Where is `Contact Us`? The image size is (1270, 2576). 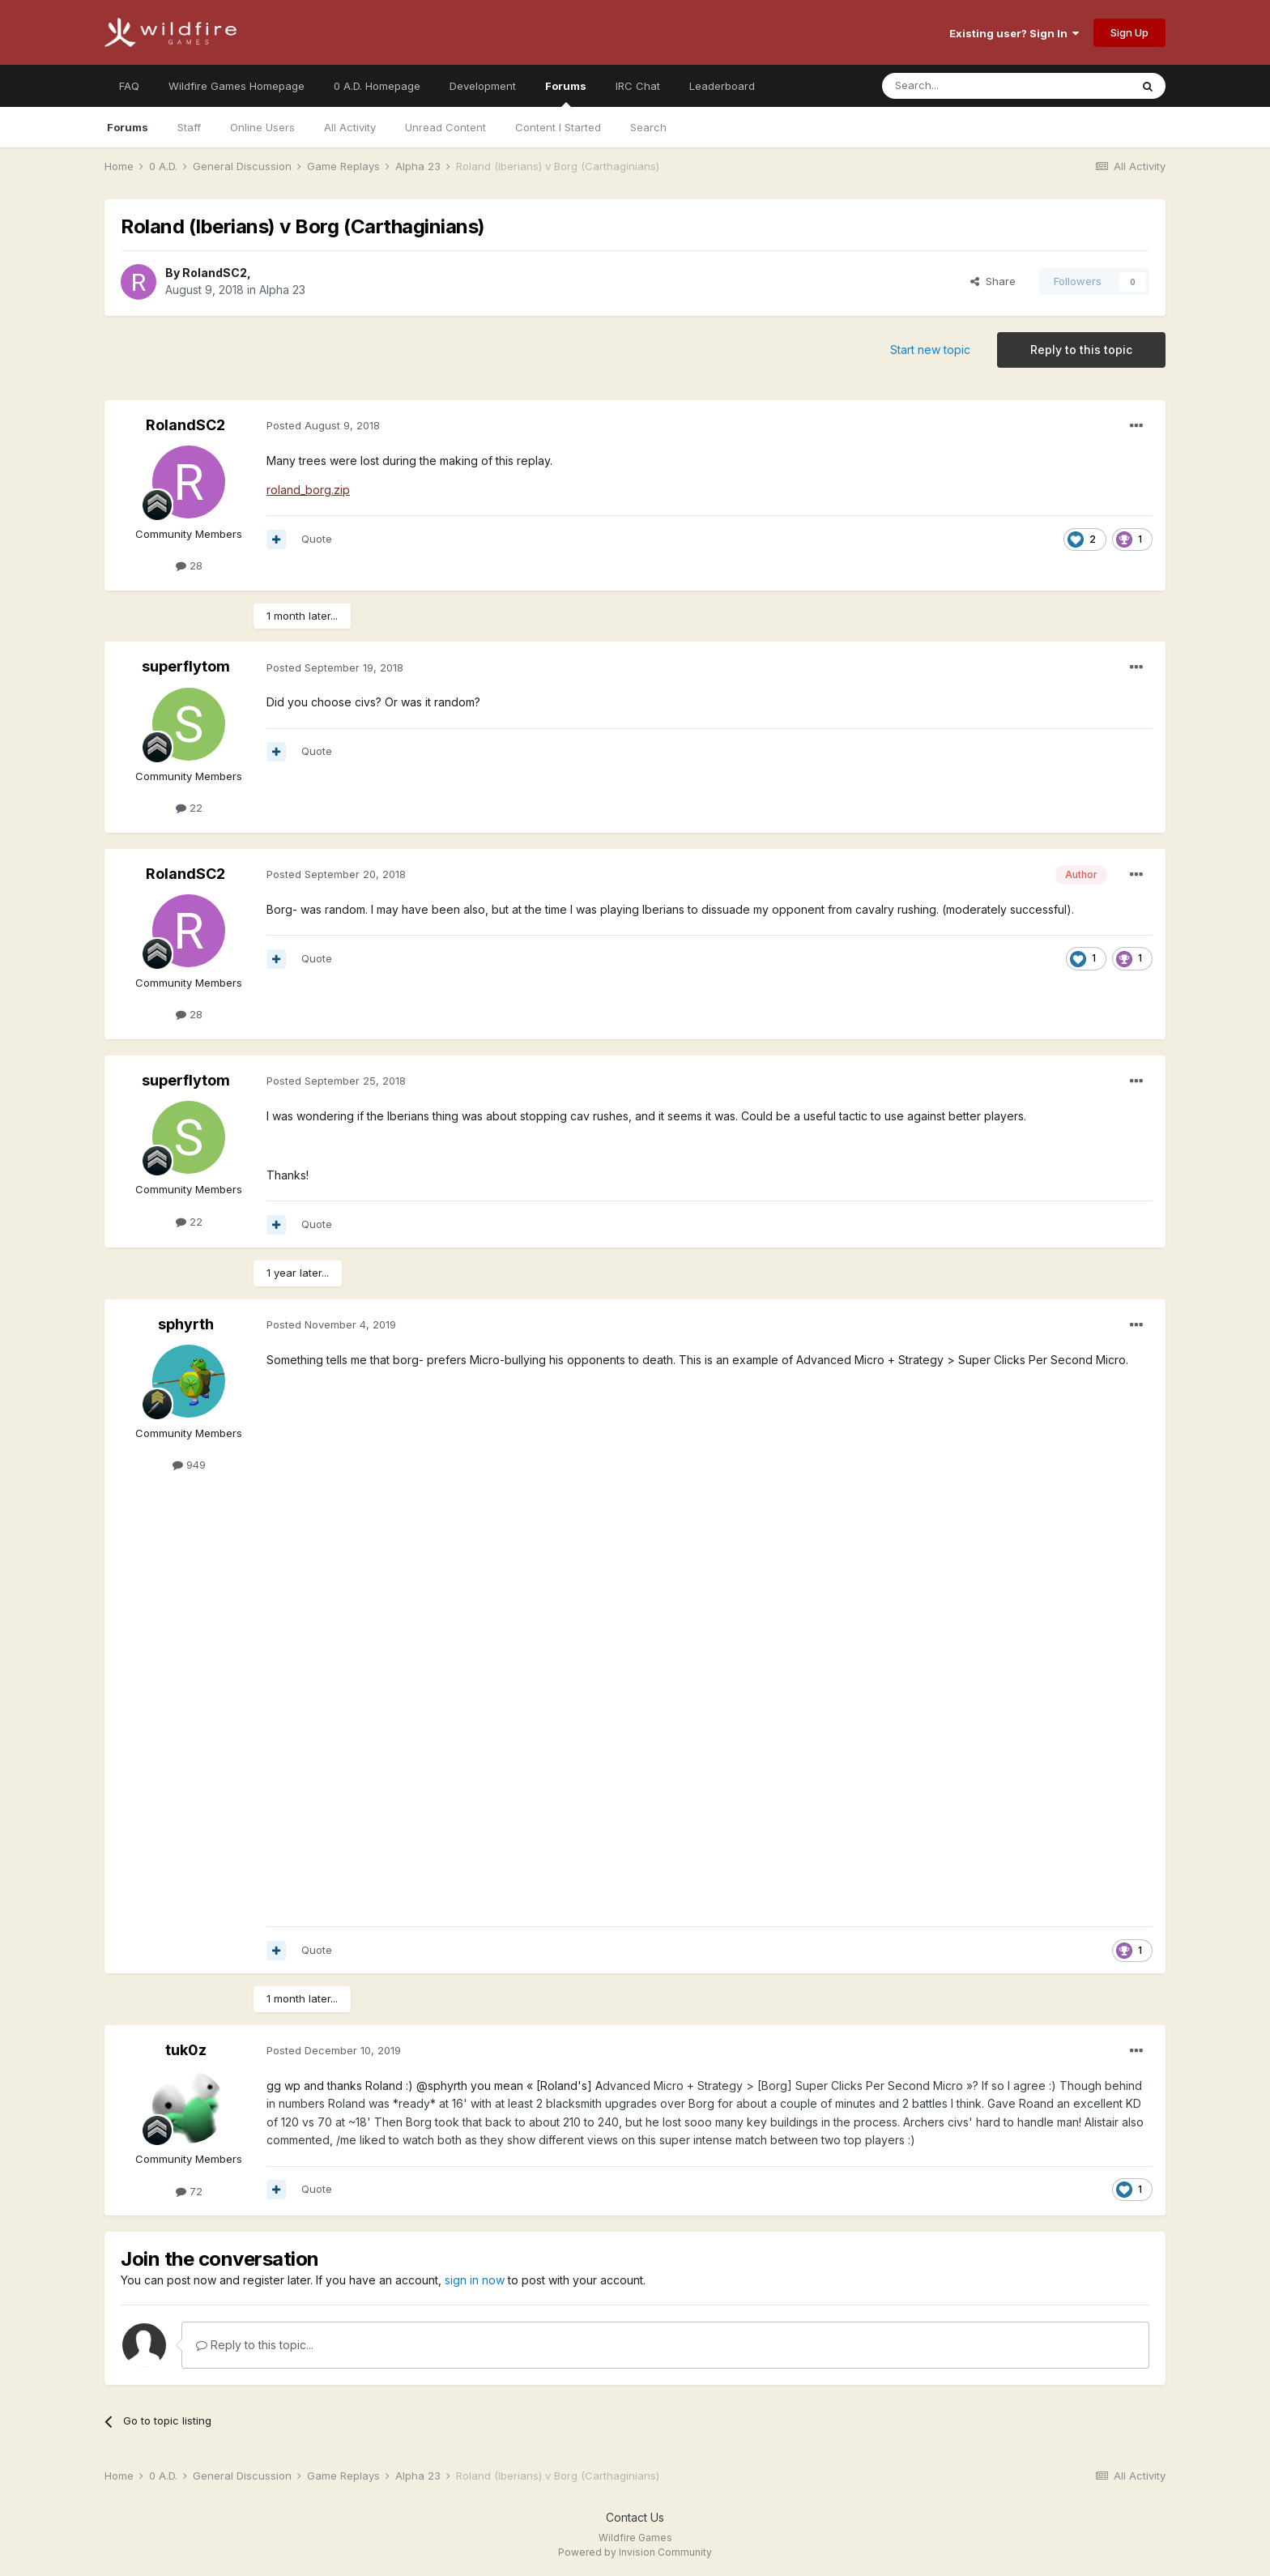
Contact Us is located at coordinates (635, 2517).